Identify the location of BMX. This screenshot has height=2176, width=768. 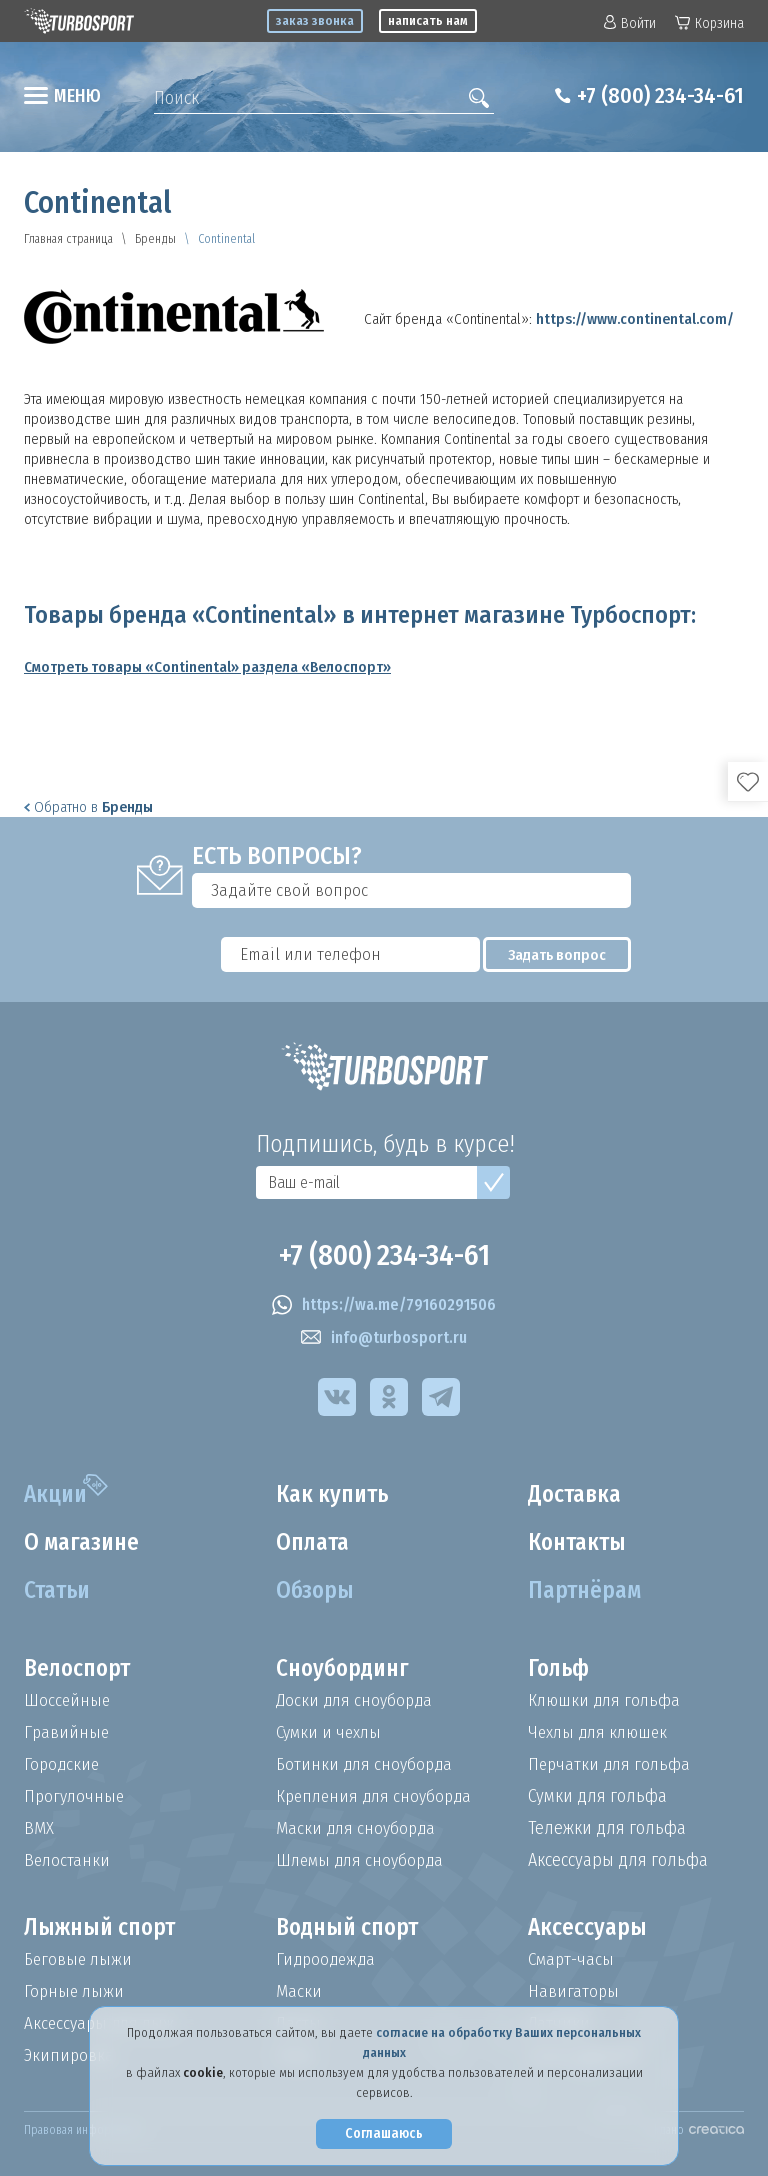
(39, 1828).